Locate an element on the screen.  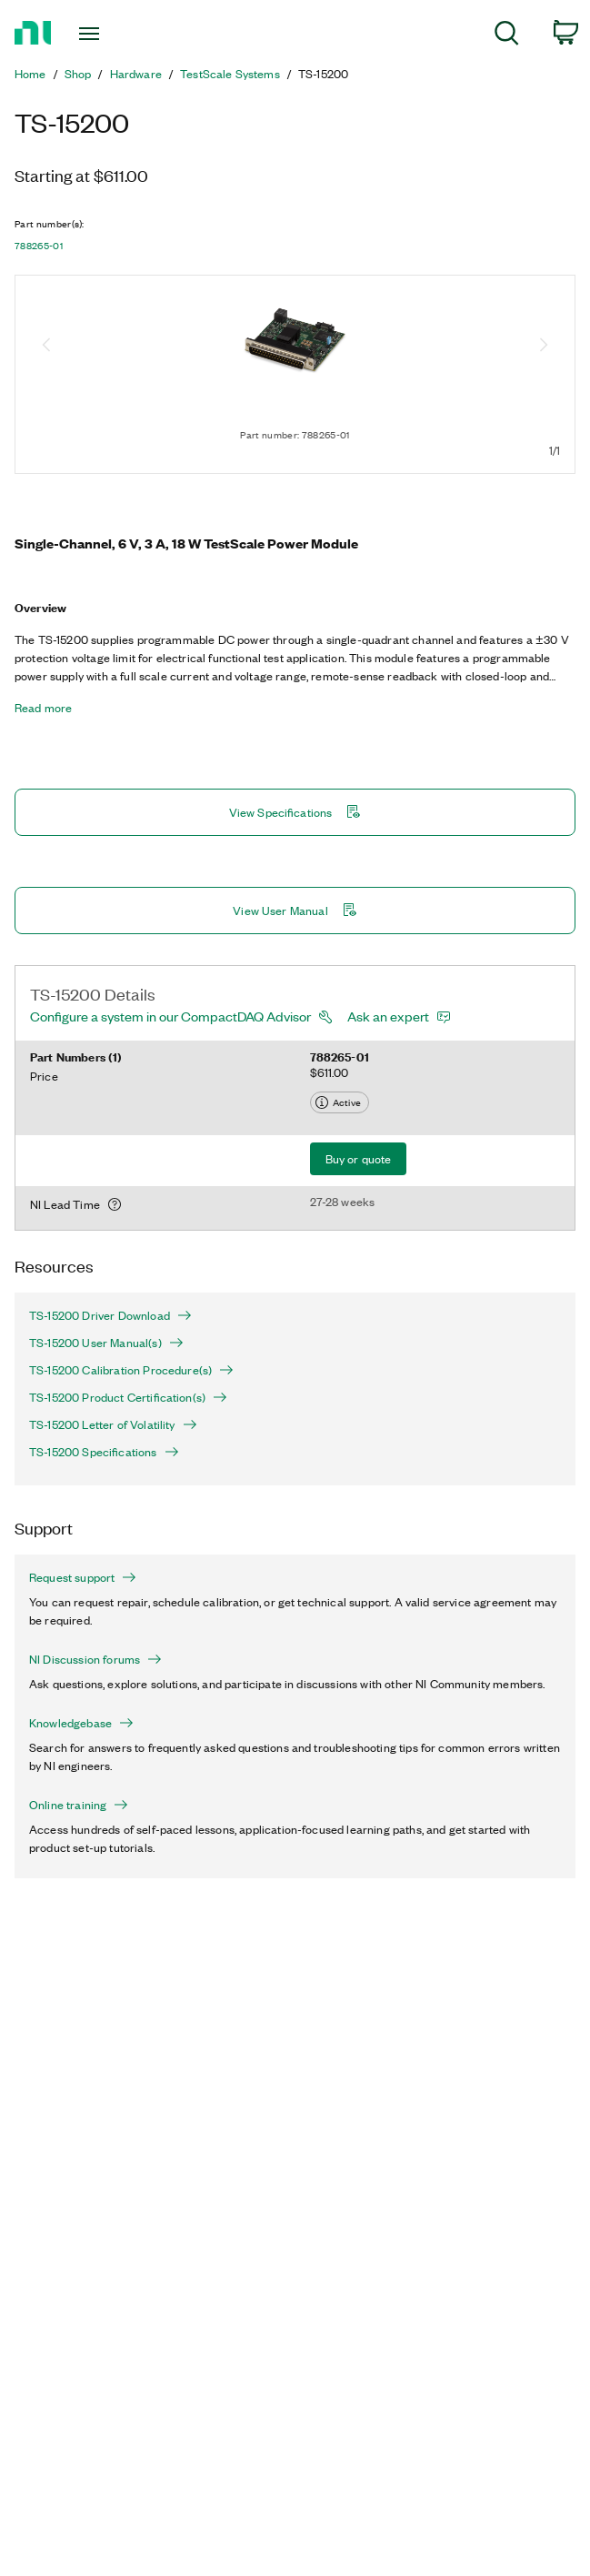
TestScale Systems is located at coordinates (230, 73).